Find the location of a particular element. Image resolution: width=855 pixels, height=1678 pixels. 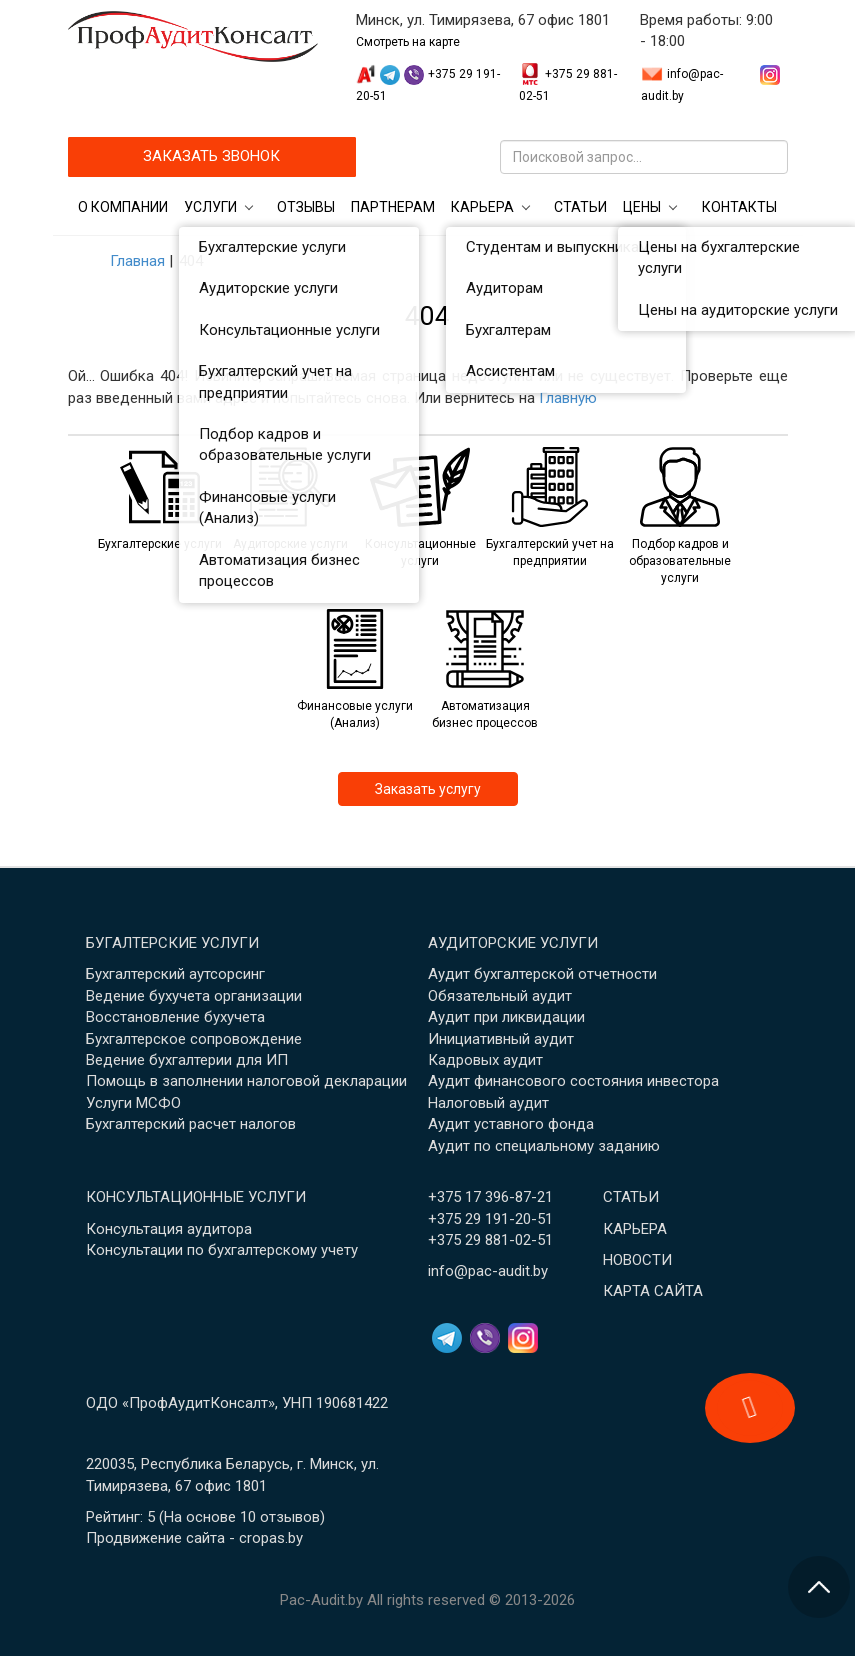

Продвижение сайта - cropas.by is located at coordinates (194, 1538).